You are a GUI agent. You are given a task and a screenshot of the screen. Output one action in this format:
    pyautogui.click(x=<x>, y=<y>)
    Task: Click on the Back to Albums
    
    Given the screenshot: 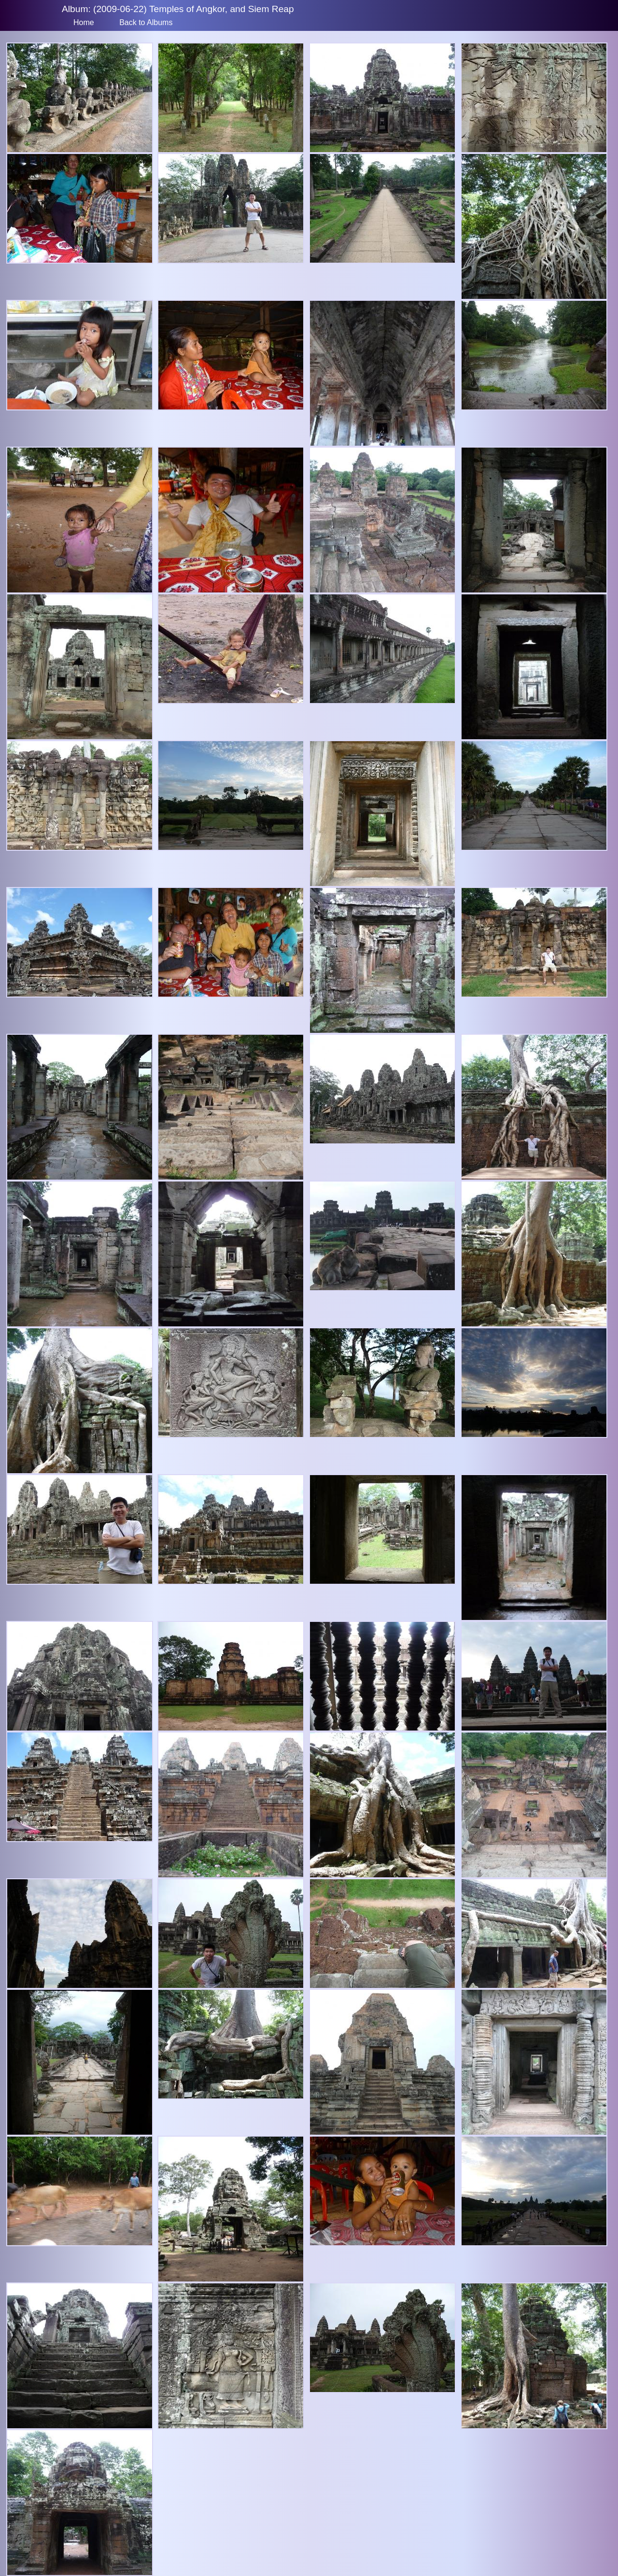 What is the action you would take?
    pyautogui.click(x=145, y=22)
    